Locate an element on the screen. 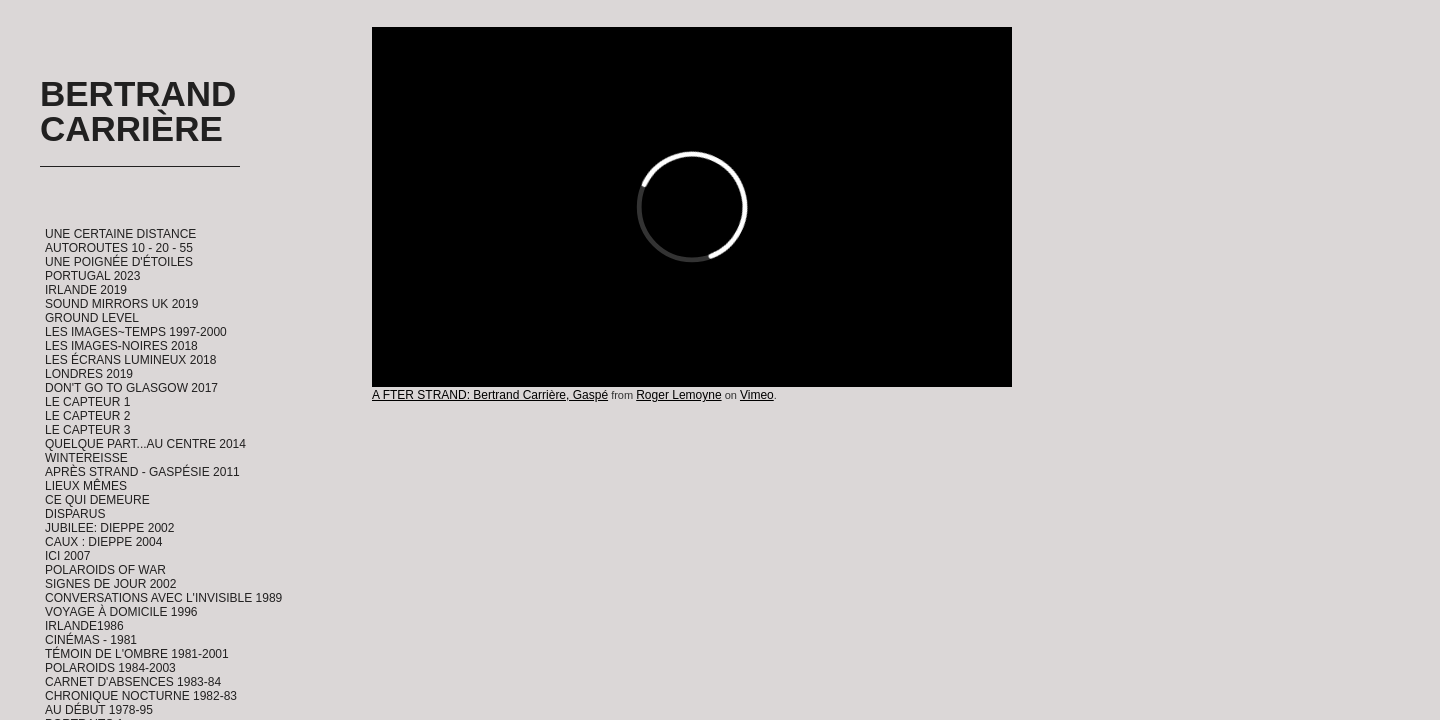 This screenshot has height=720, width=1440. Jubilee: Dieppe 2002 is located at coordinates (109, 528).